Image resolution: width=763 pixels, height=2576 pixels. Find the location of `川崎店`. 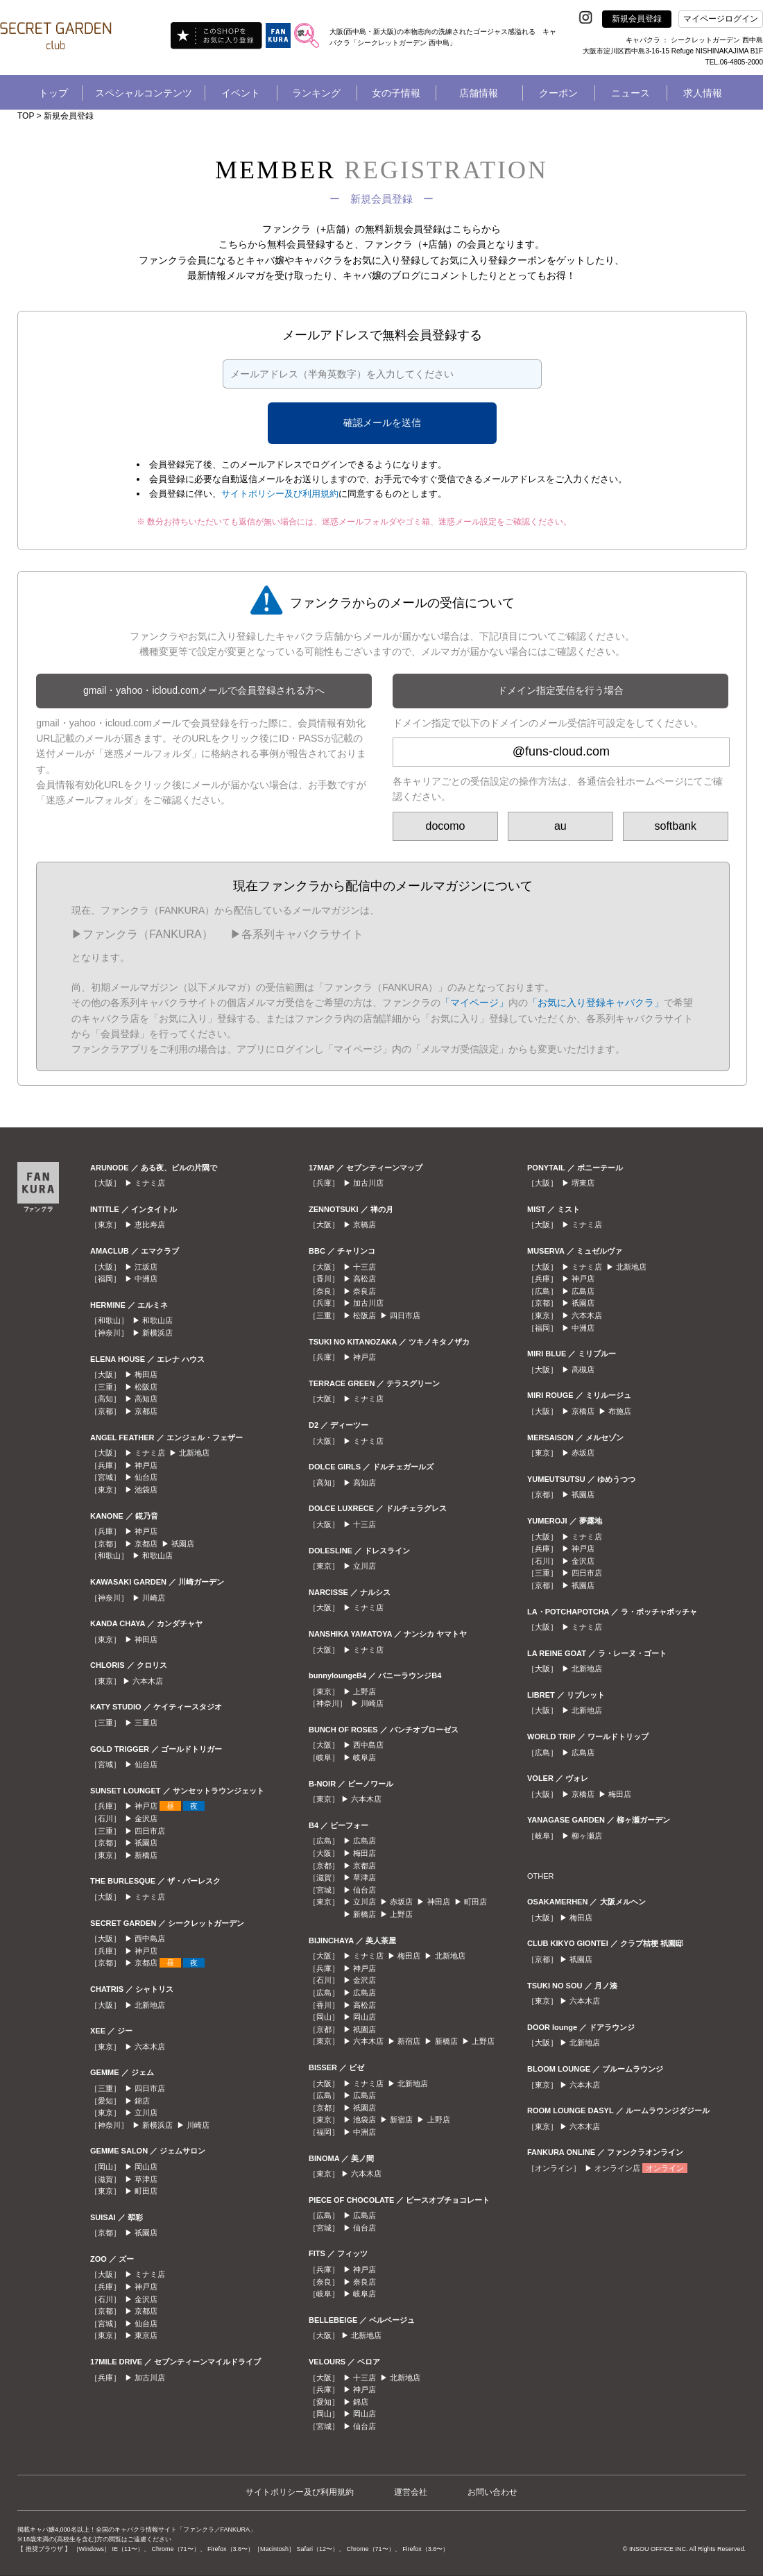

川崎店 is located at coordinates (153, 1598).